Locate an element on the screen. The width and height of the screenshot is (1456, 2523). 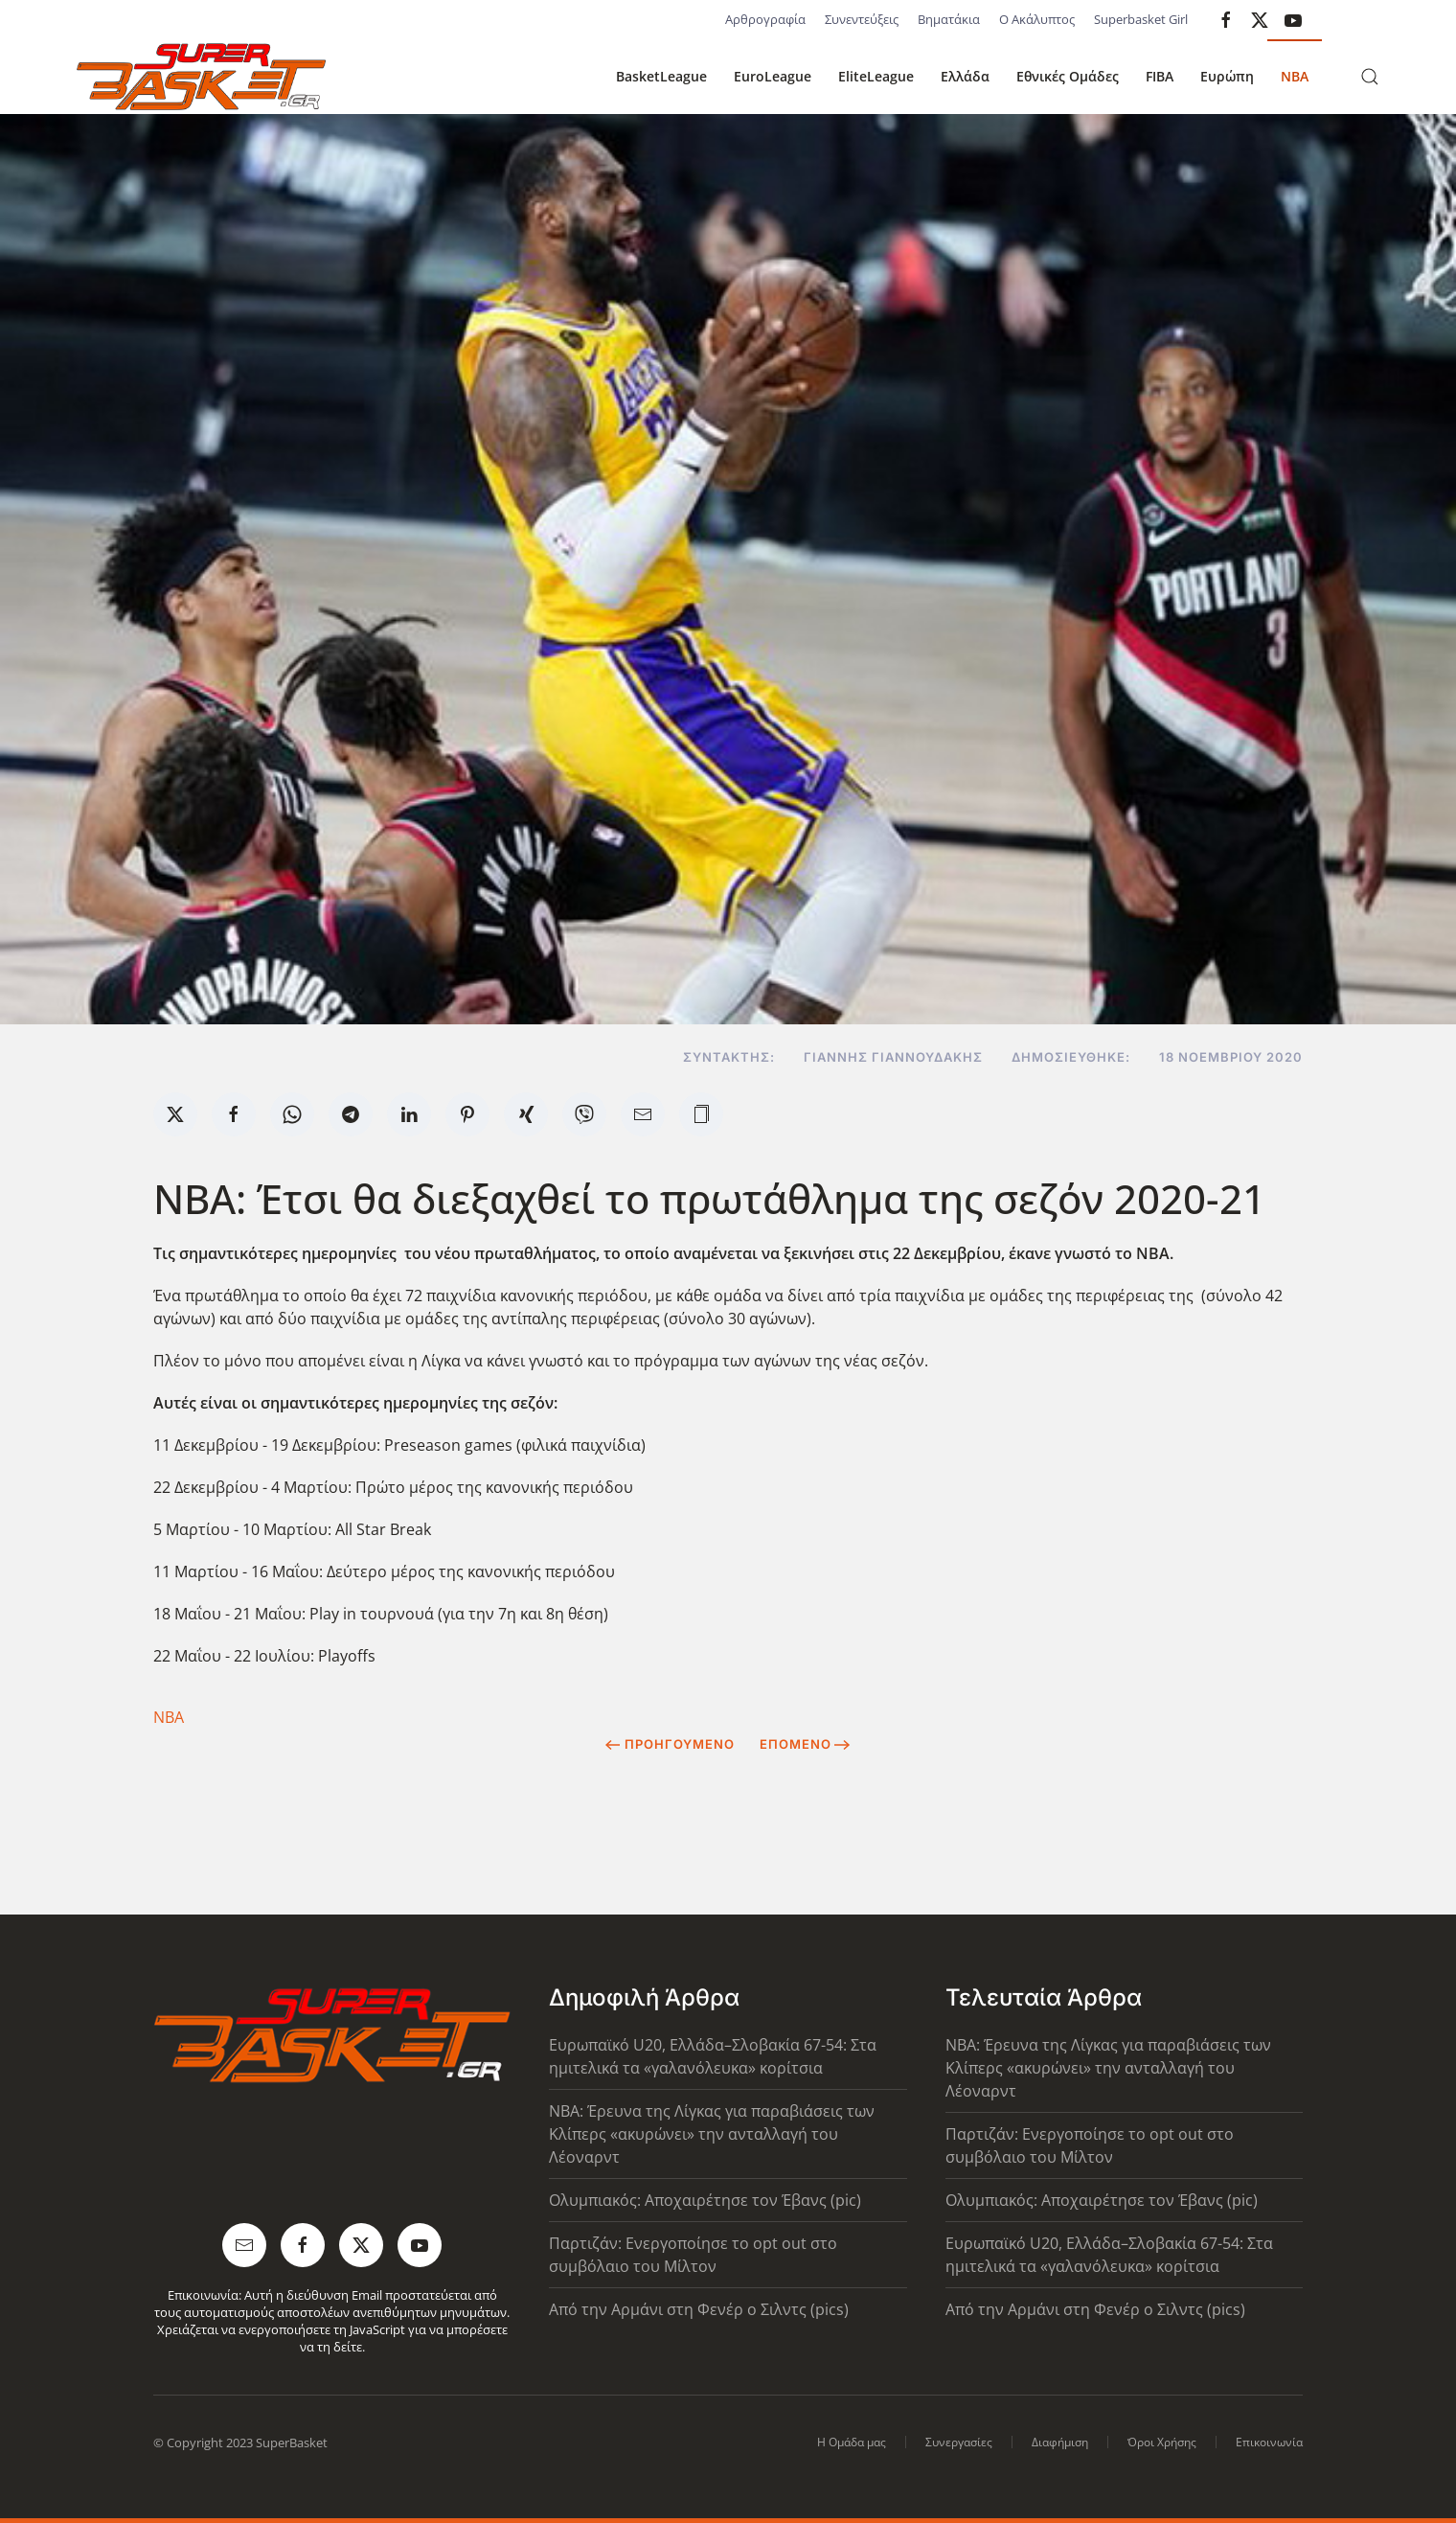
EliteLeague is located at coordinates (876, 76).